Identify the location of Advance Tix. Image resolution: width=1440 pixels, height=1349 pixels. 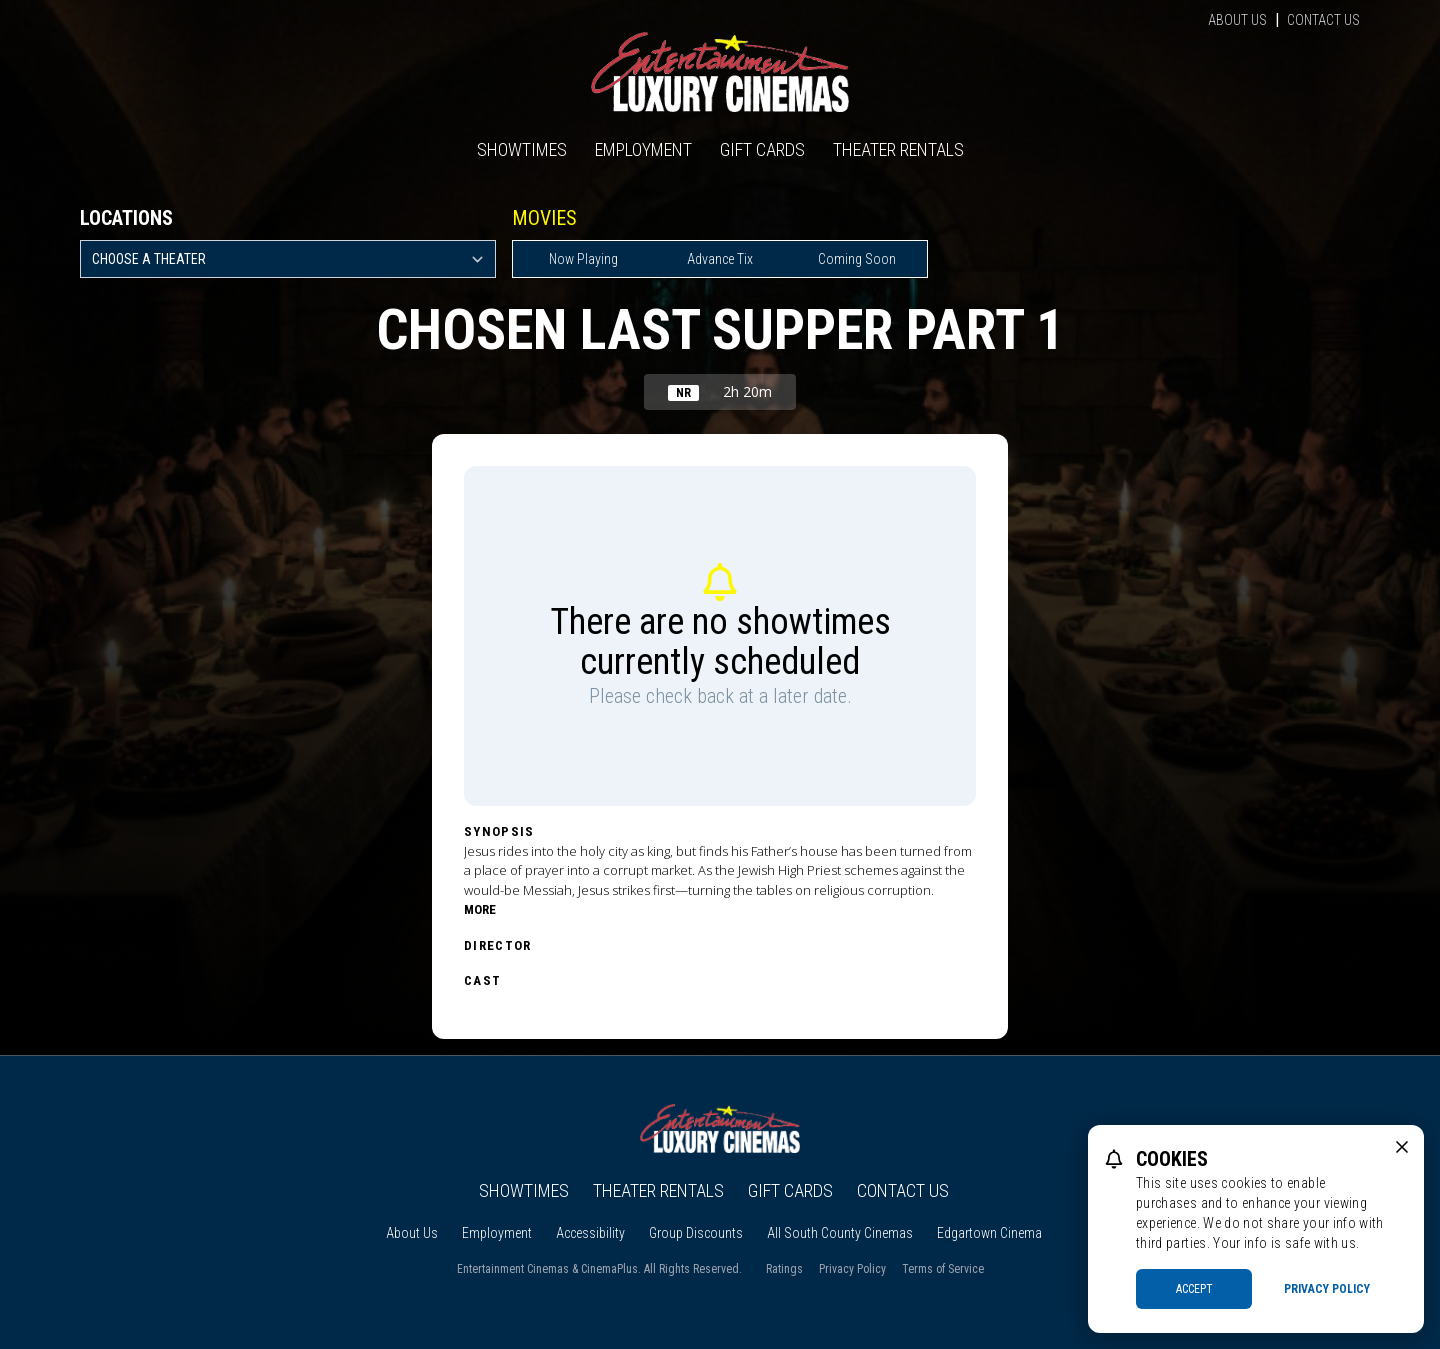
(720, 259).